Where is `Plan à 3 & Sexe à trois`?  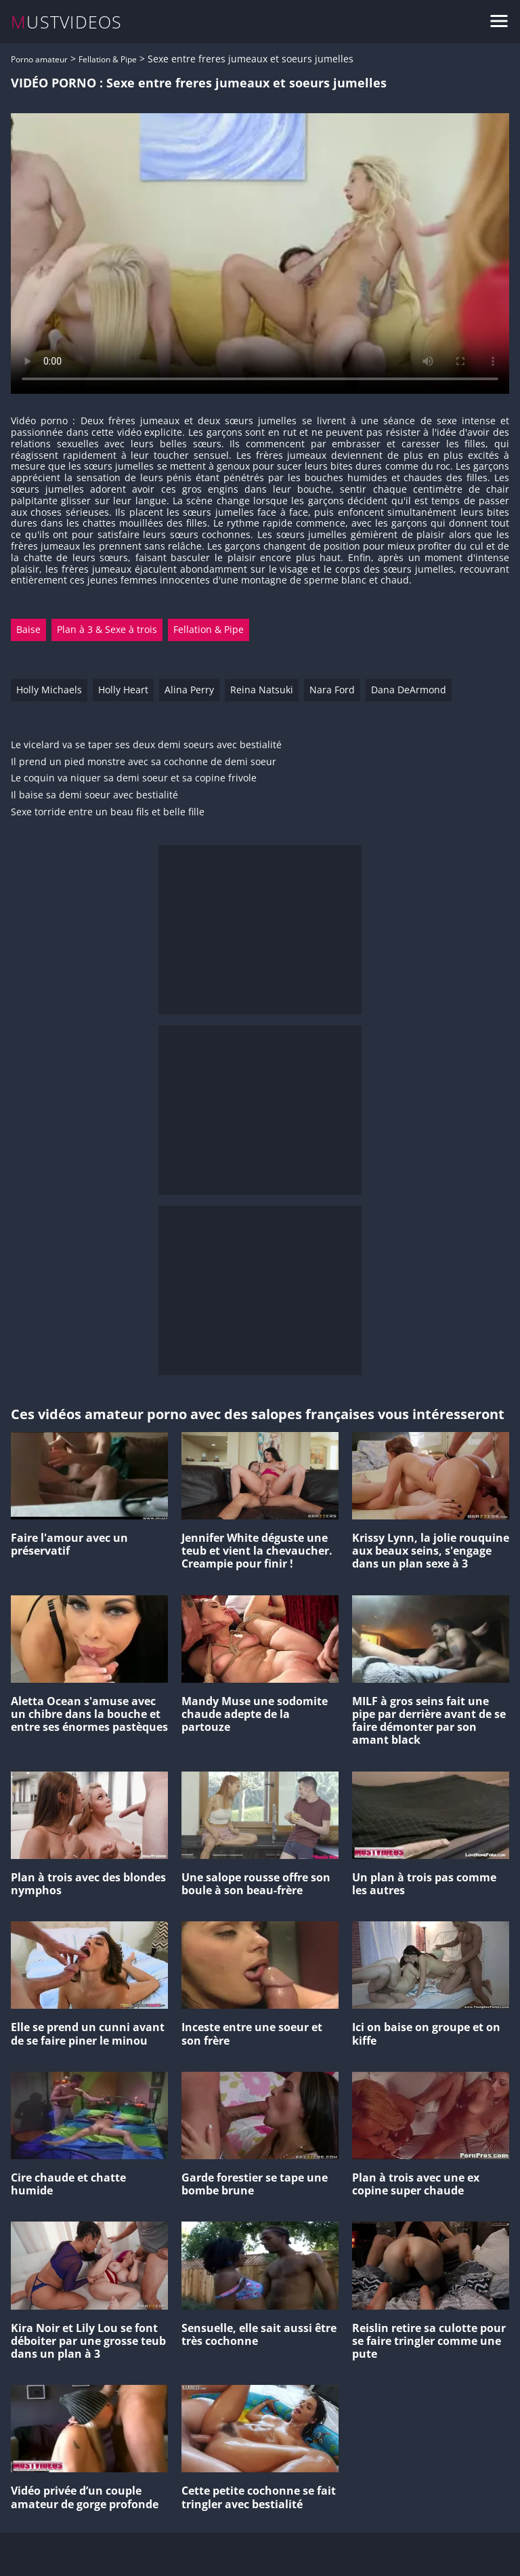
Plan à 3 & Sexe à trois is located at coordinates (107, 629).